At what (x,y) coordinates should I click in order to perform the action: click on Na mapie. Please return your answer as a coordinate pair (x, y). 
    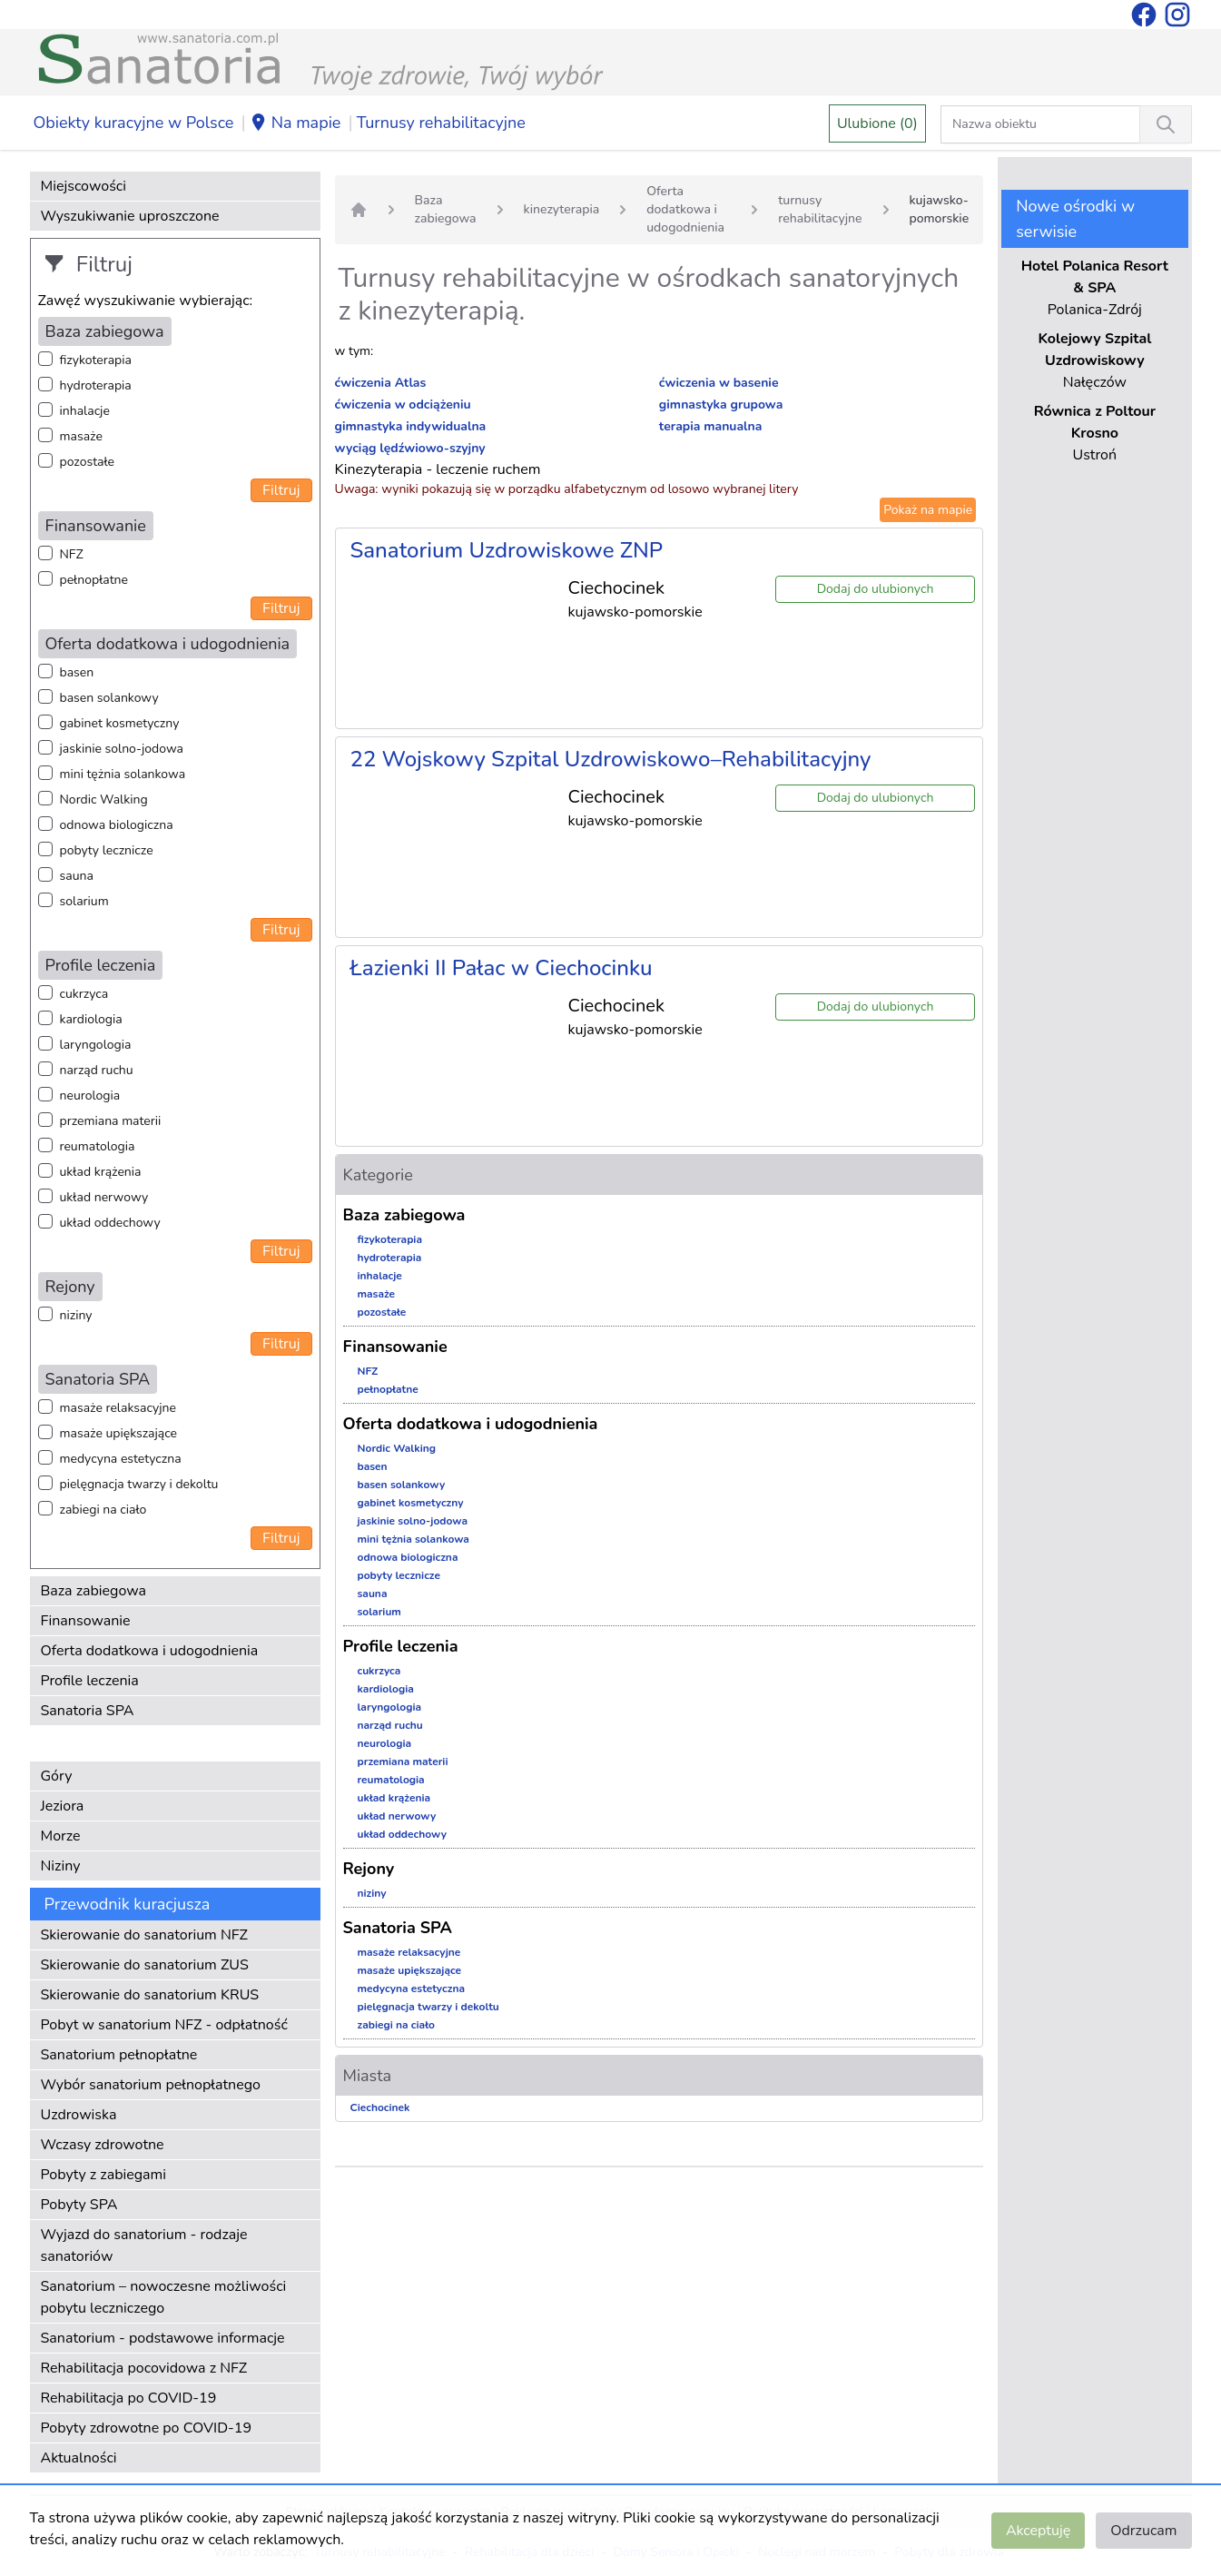
    Looking at the image, I should click on (295, 123).